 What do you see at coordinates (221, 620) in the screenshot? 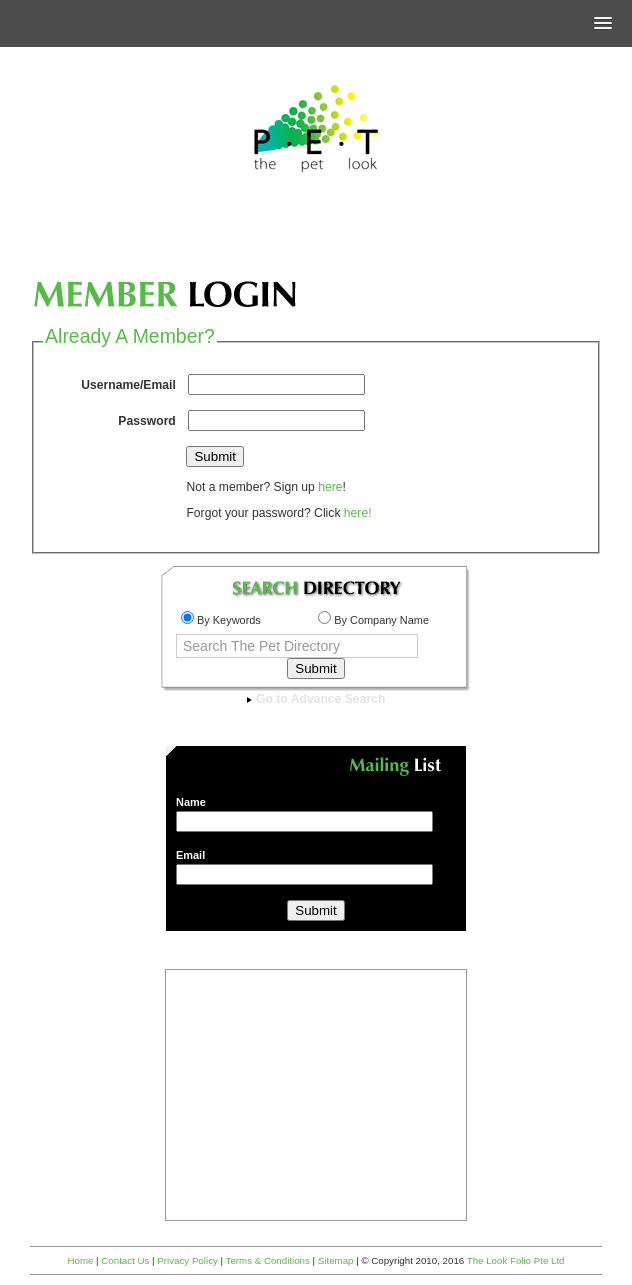
I see `By Keywords` at bounding box center [221, 620].